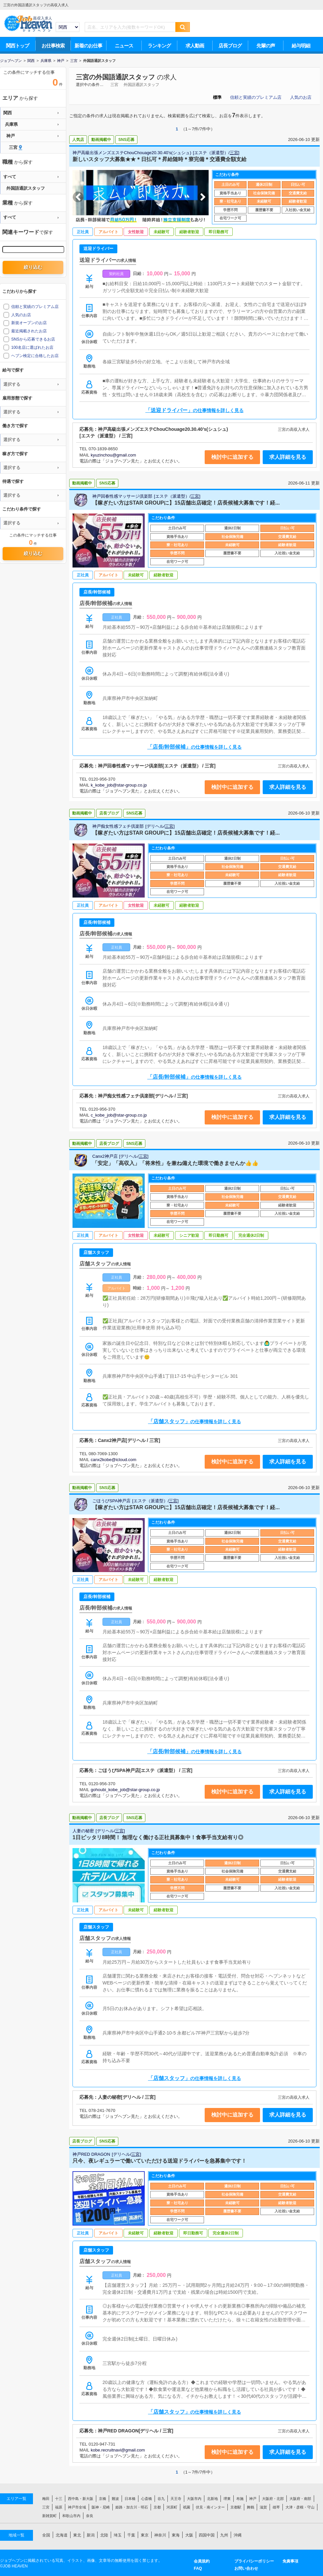  I want to click on c_kobe_job@star-group.co.jp, so click(119, 1115).